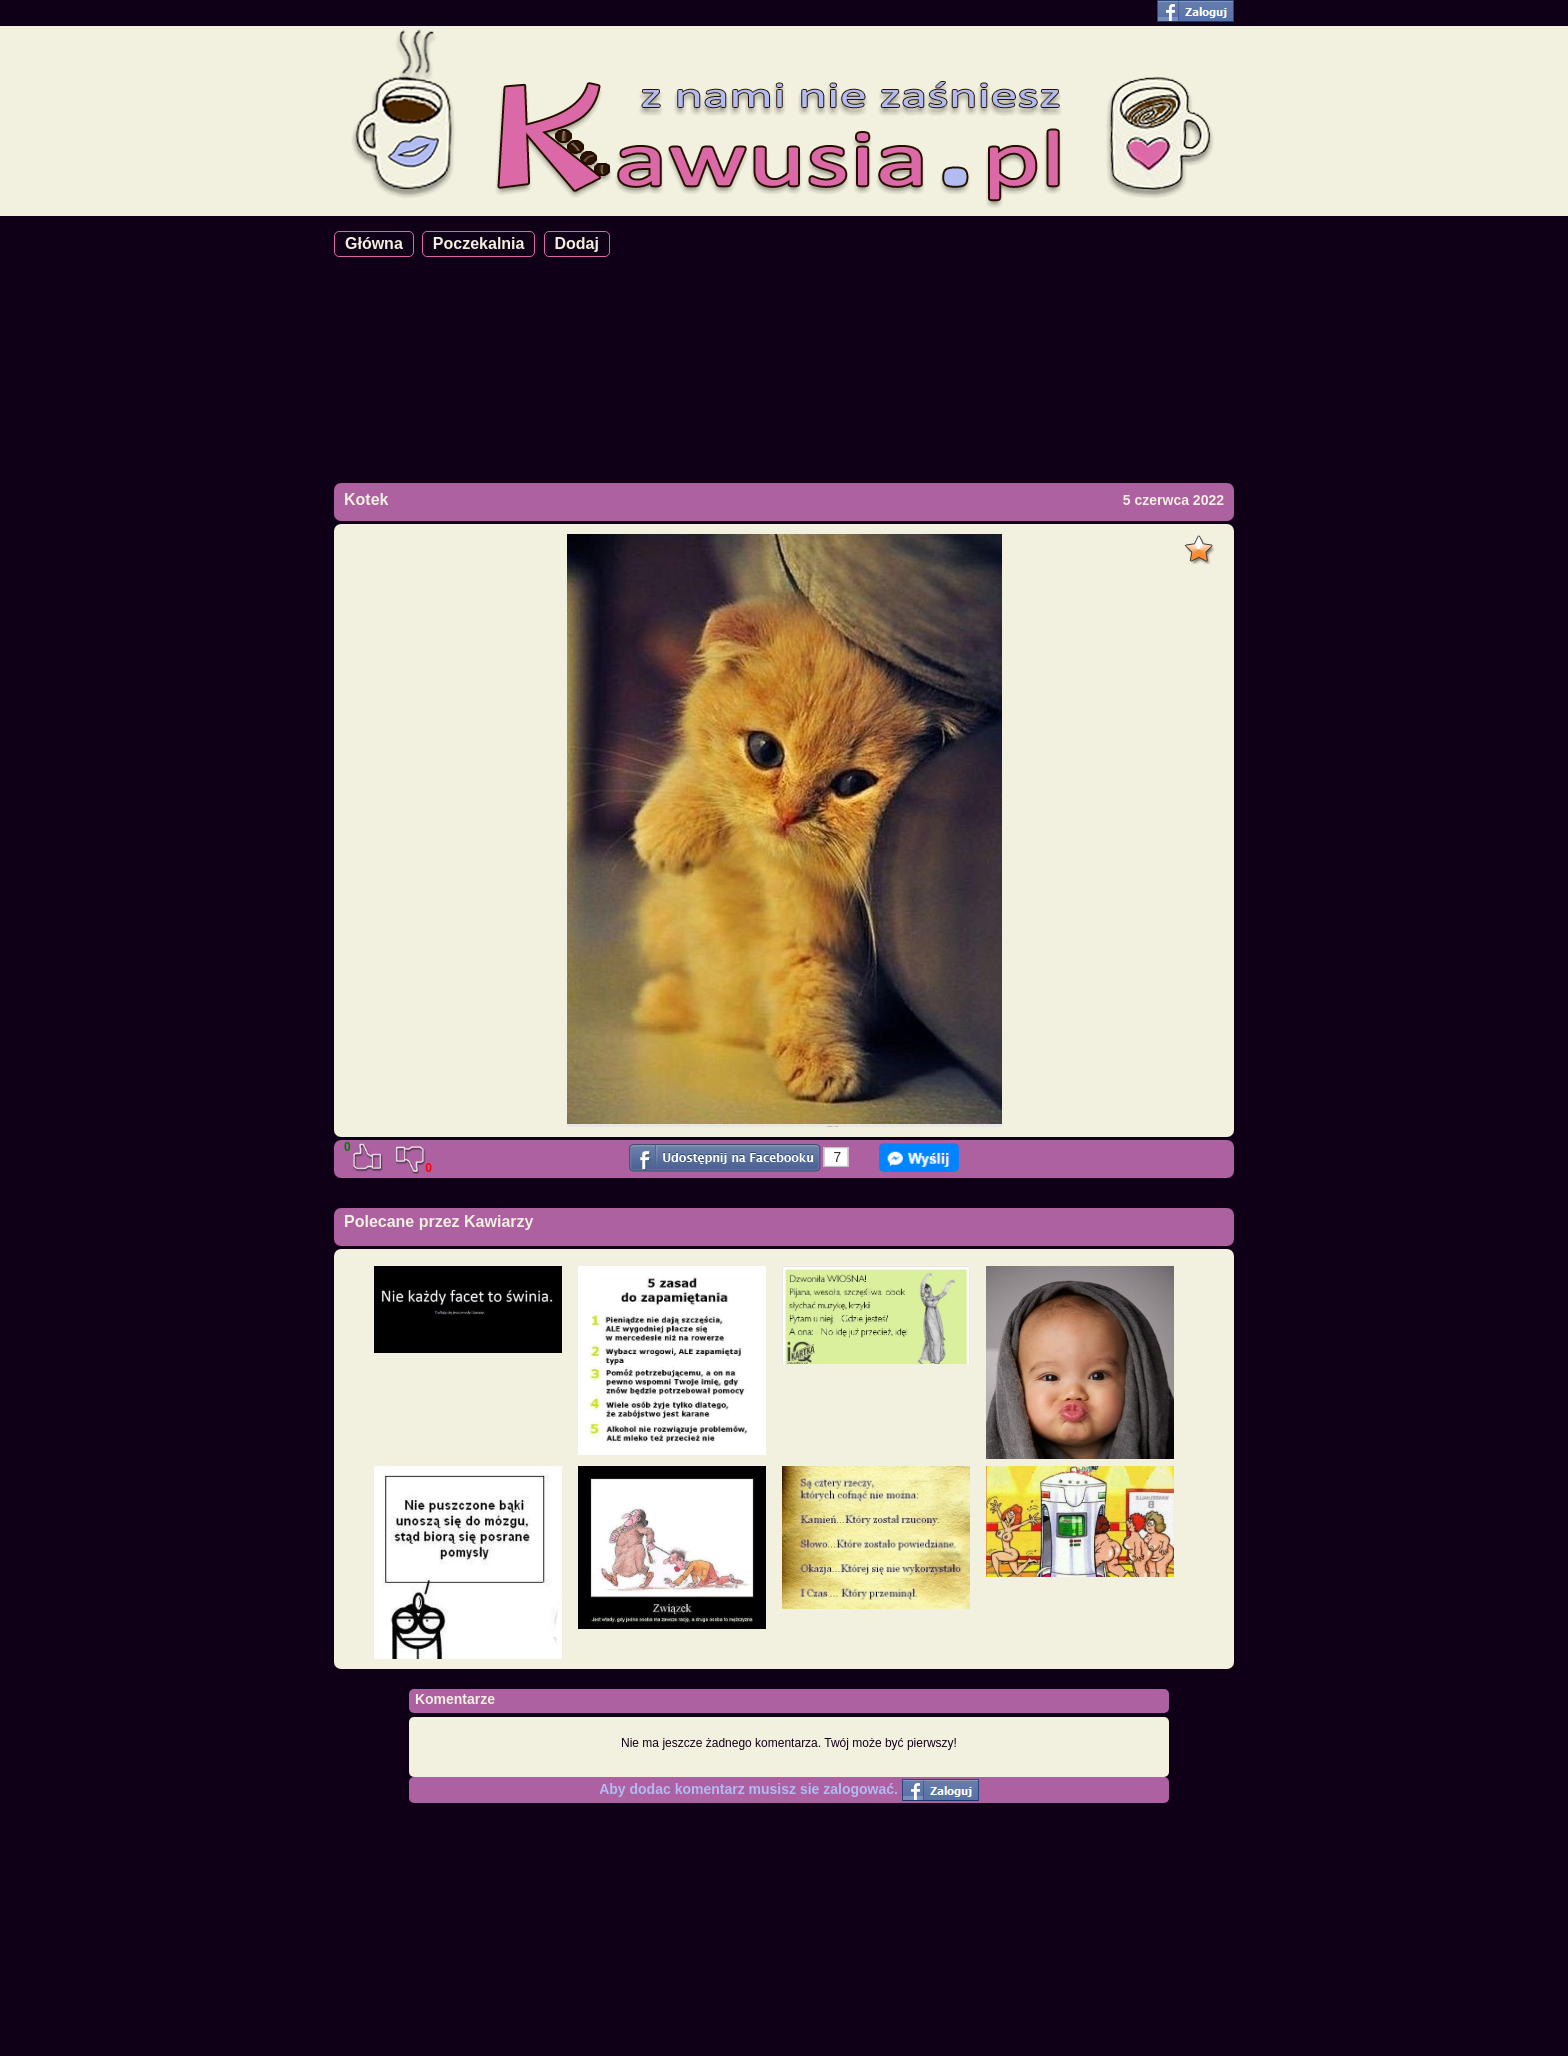 Image resolution: width=1568 pixels, height=2056 pixels. What do you see at coordinates (479, 243) in the screenshot?
I see `Poczekalnia` at bounding box center [479, 243].